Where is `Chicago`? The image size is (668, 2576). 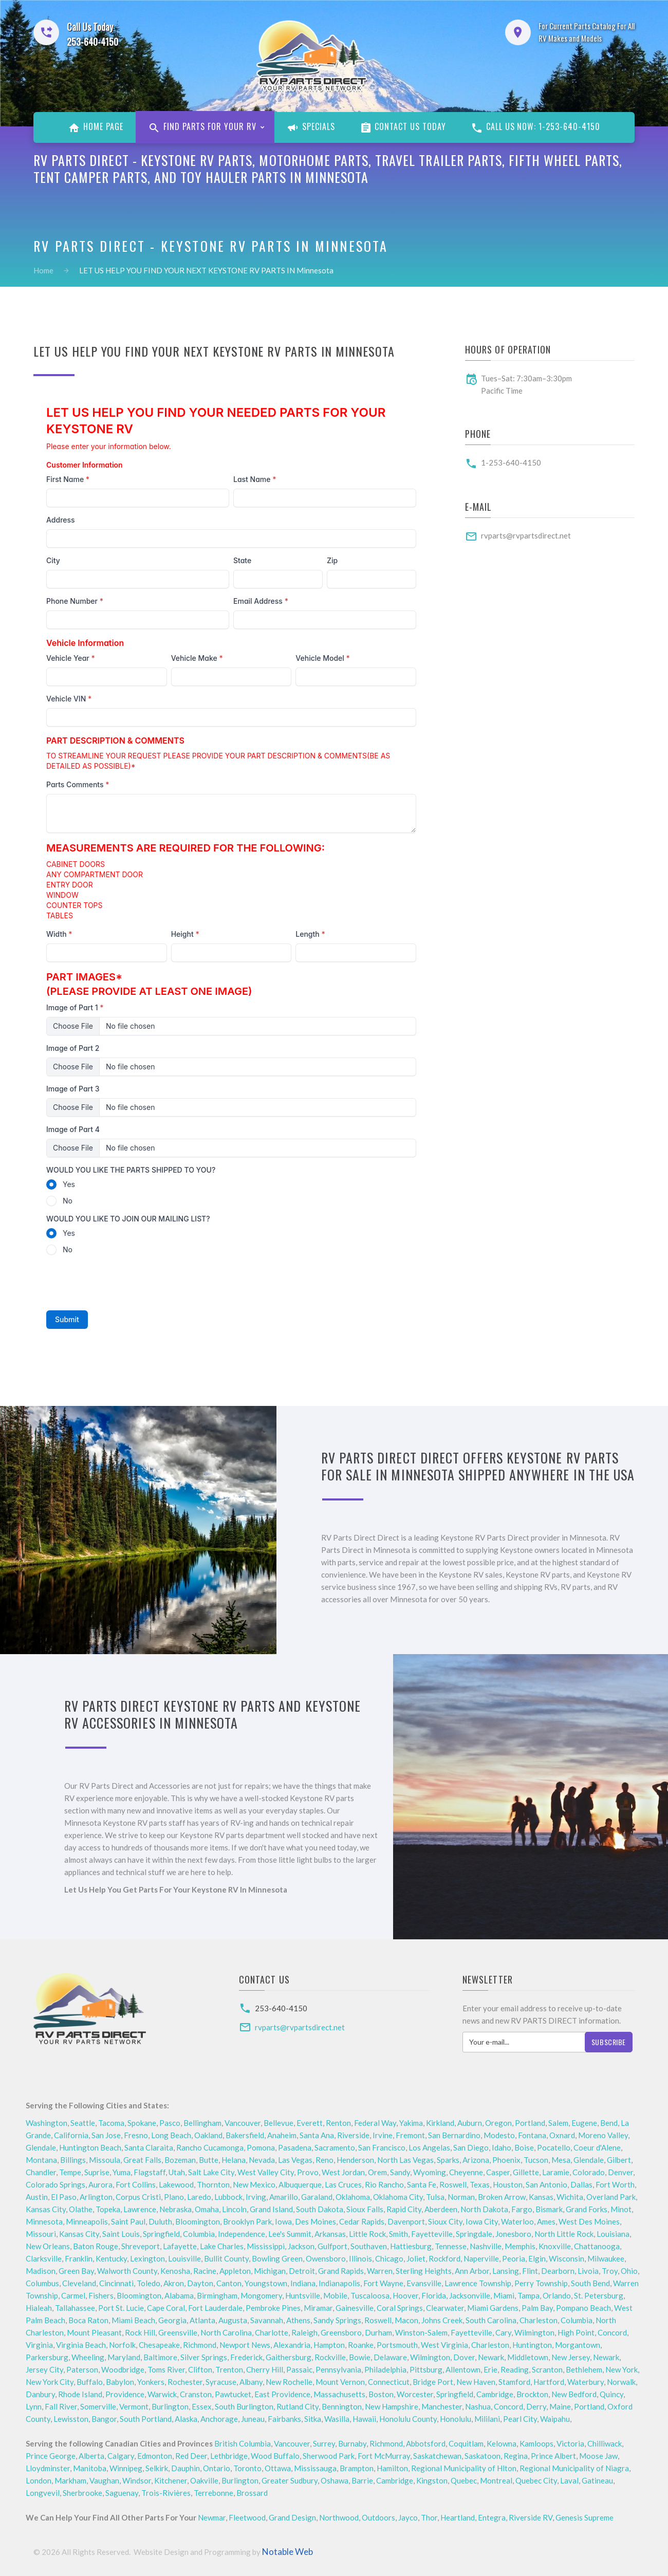
Chicago is located at coordinates (389, 2258).